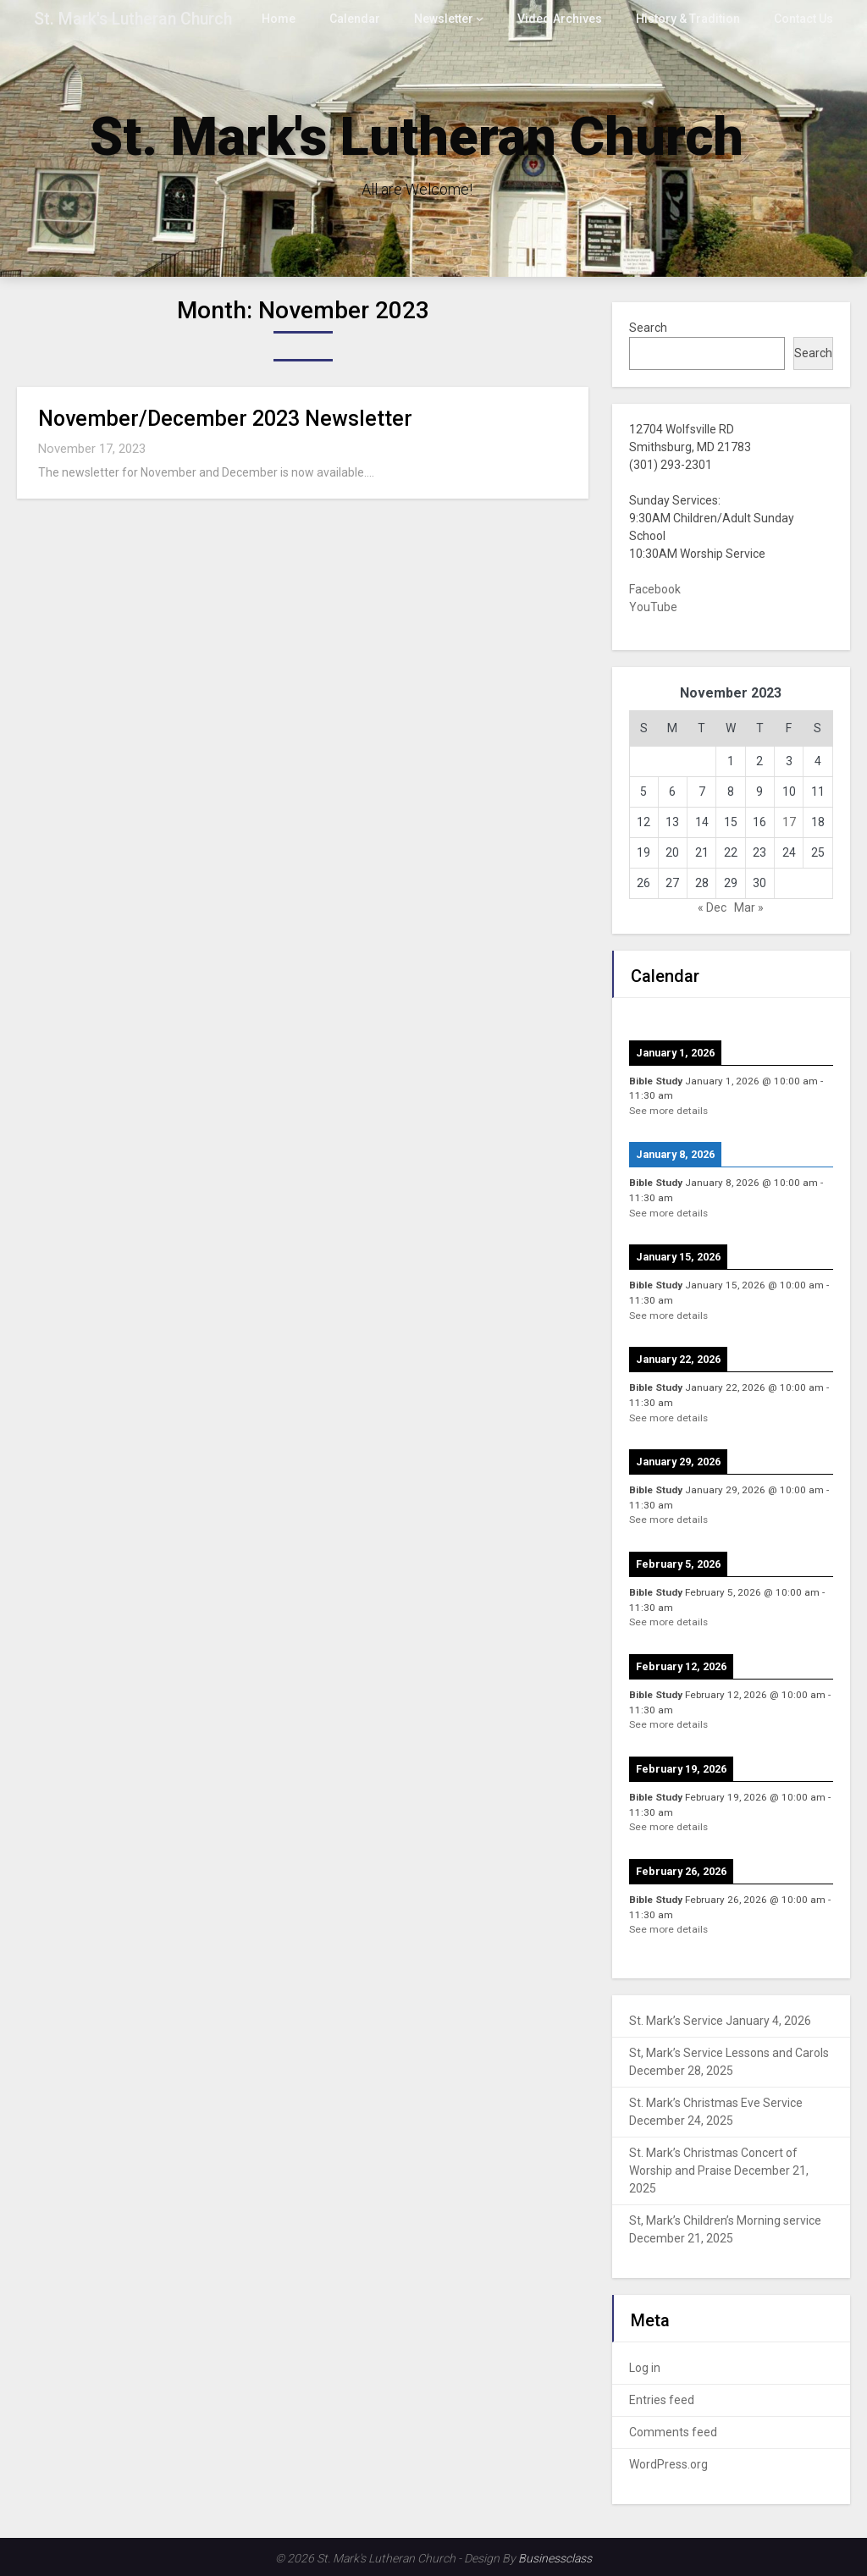  What do you see at coordinates (555, 2558) in the screenshot?
I see `Businessclass` at bounding box center [555, 2558].